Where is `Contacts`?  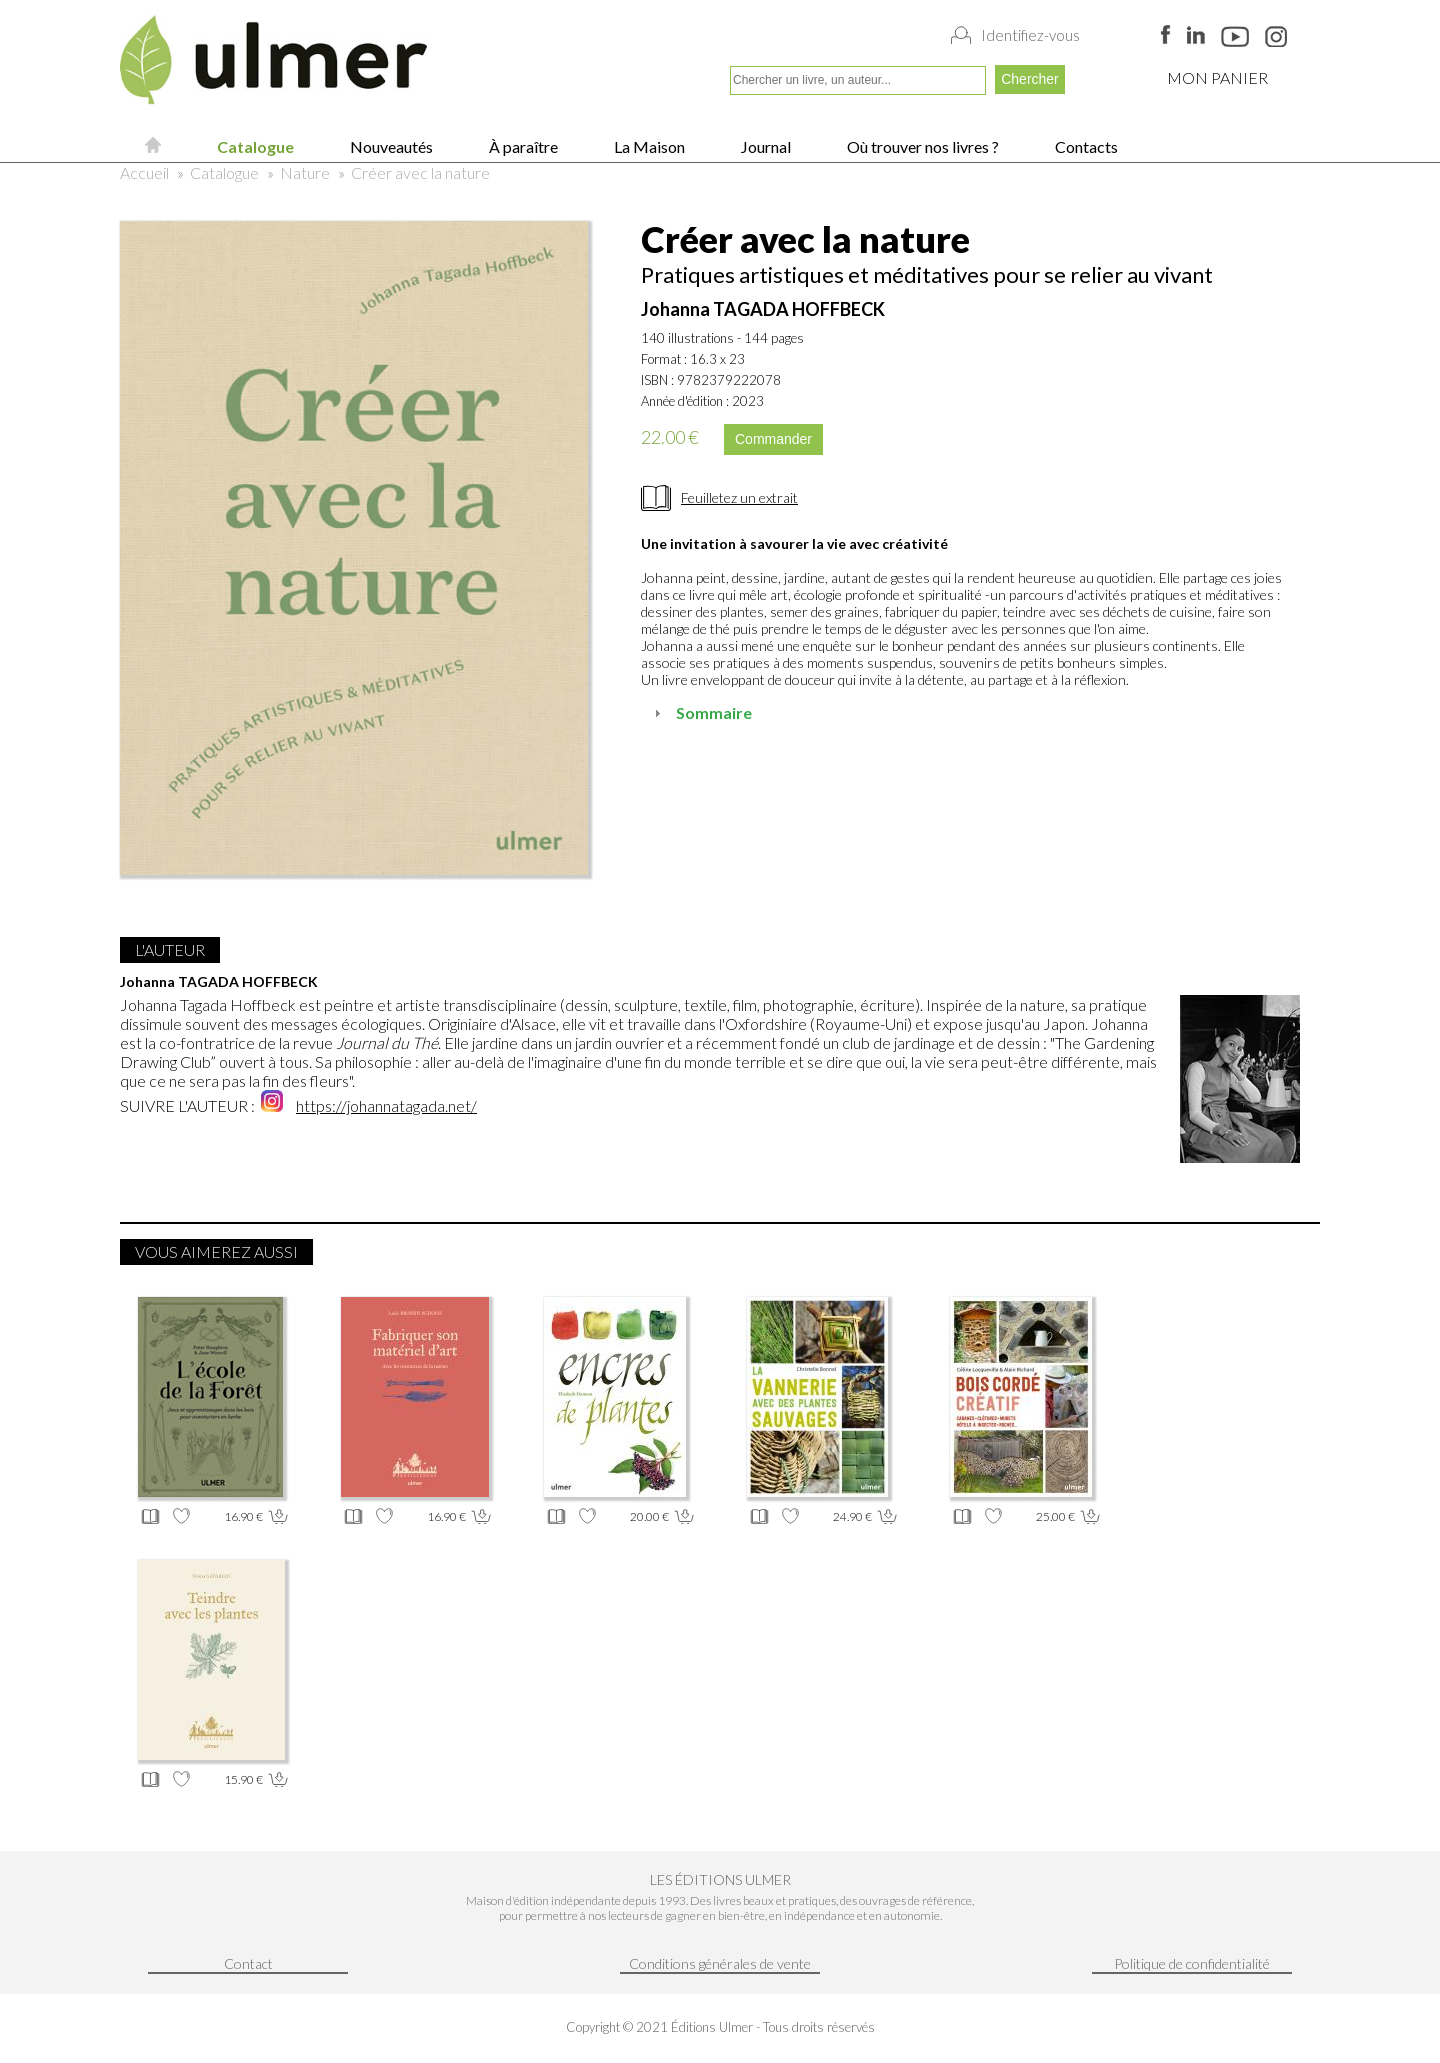
Contacts is located at coordinates (1085, 146).